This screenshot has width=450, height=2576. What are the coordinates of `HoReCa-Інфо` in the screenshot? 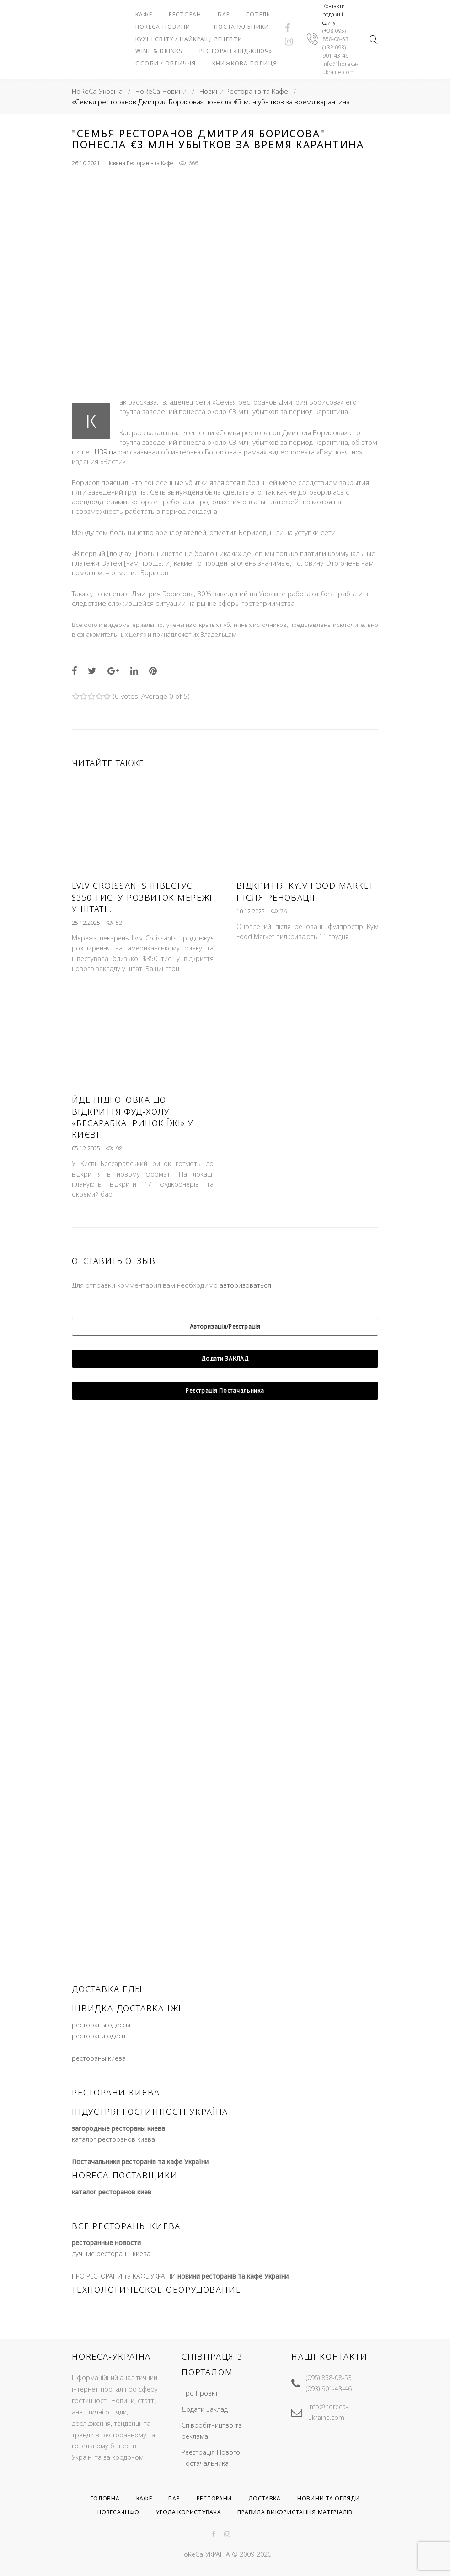 It's located at (118, 2513).